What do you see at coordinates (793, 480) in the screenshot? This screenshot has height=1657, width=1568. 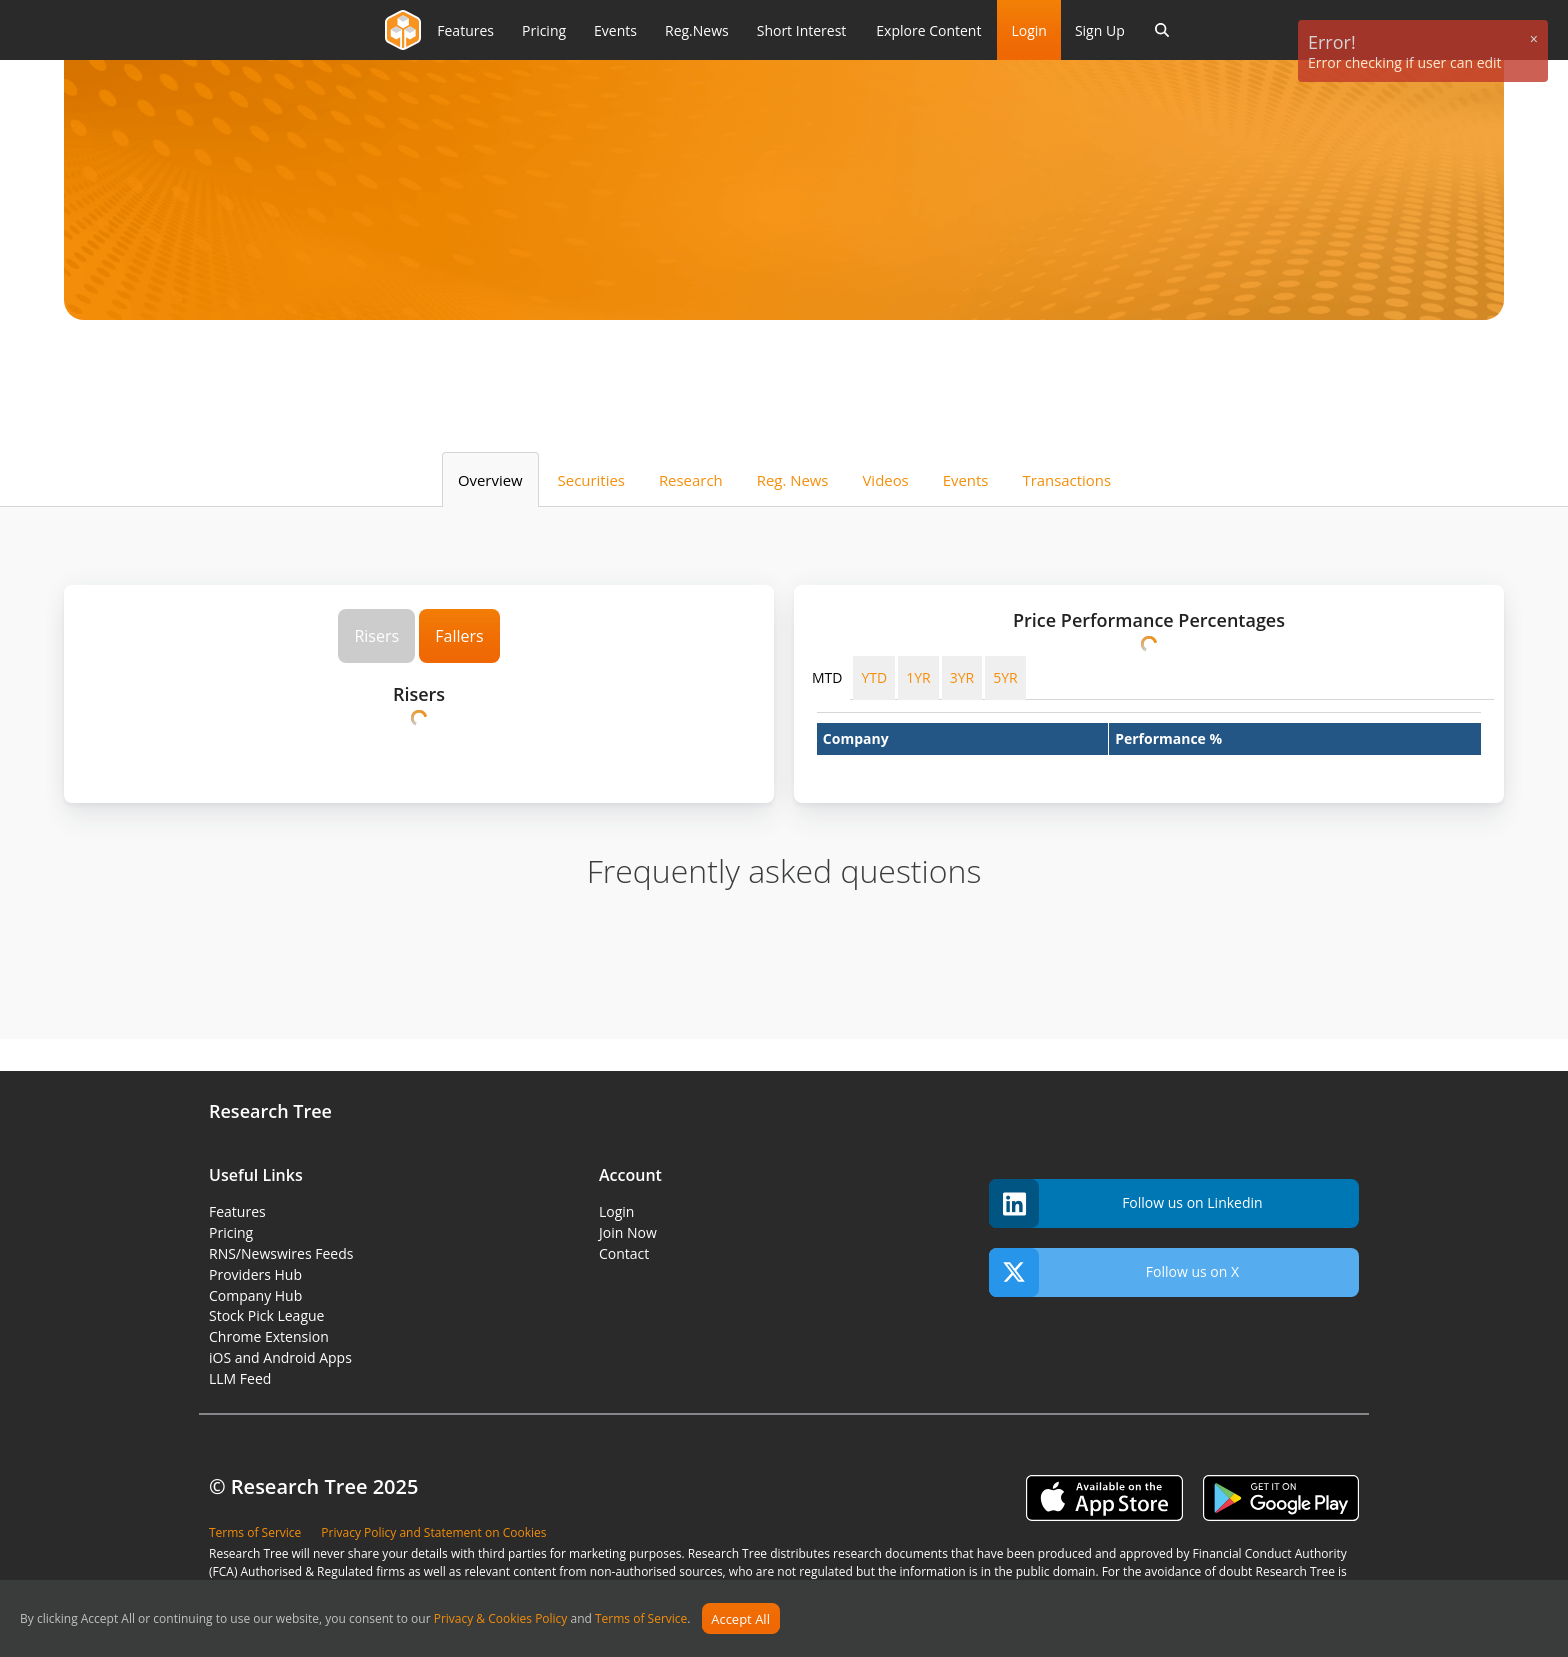 I see `Reg. News` at bounding box center [793, 480].